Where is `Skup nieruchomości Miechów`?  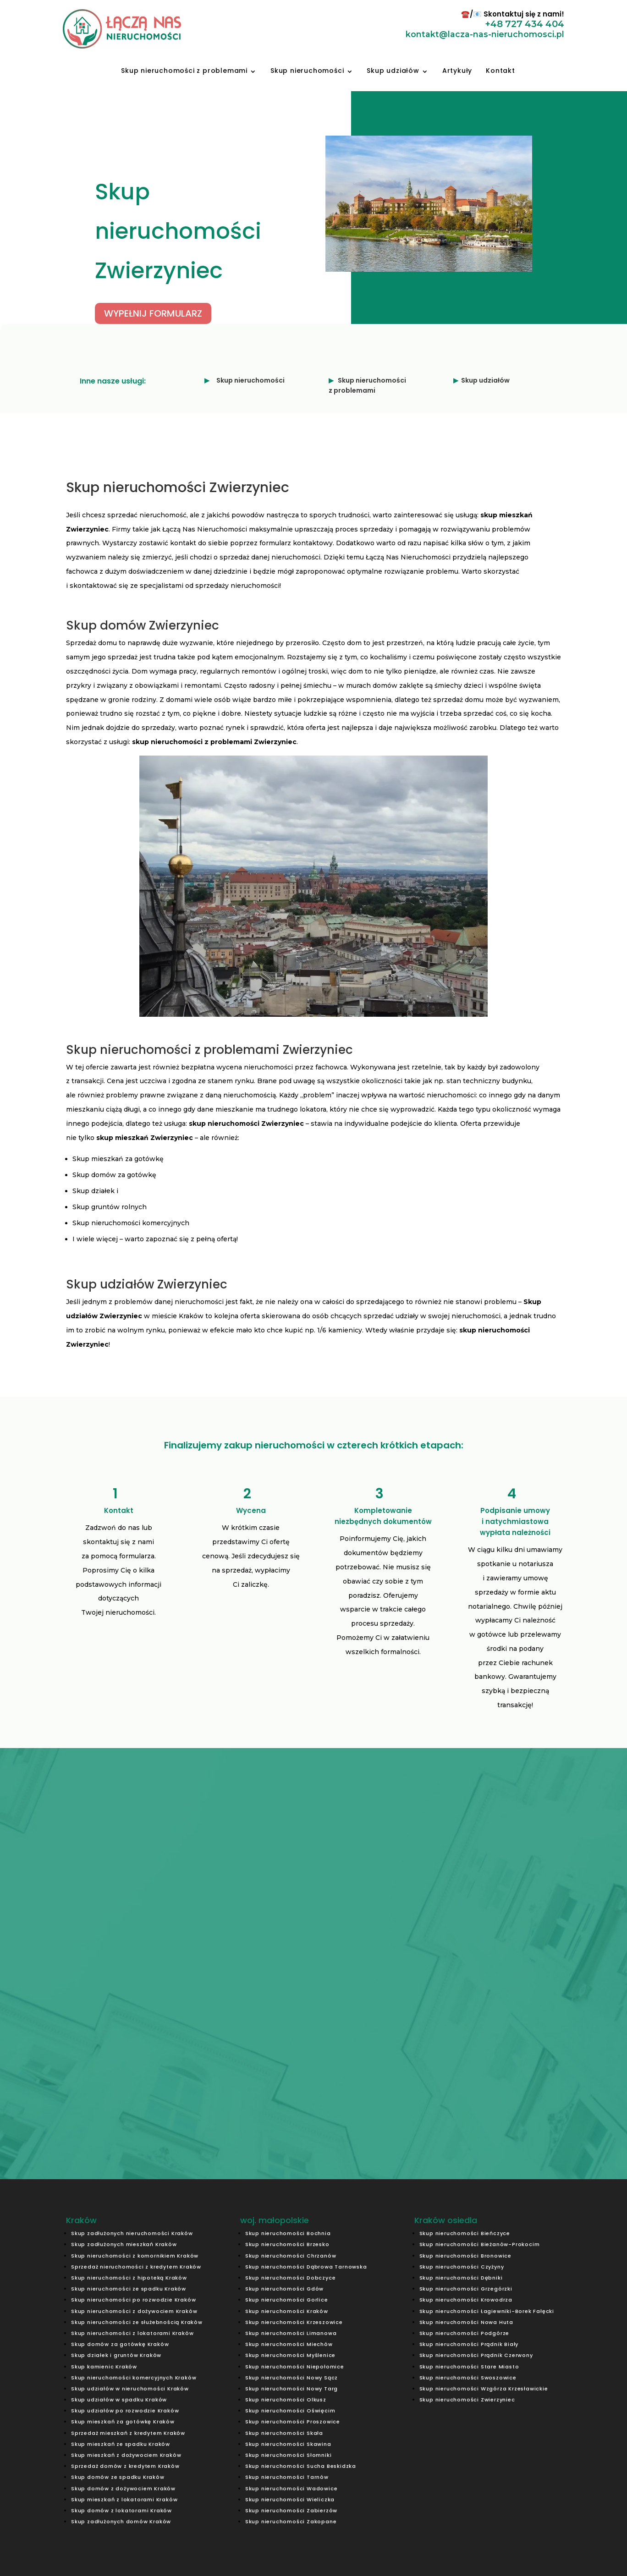
Skup nieruchomości Miechów is located at coordinates (289, 2344).